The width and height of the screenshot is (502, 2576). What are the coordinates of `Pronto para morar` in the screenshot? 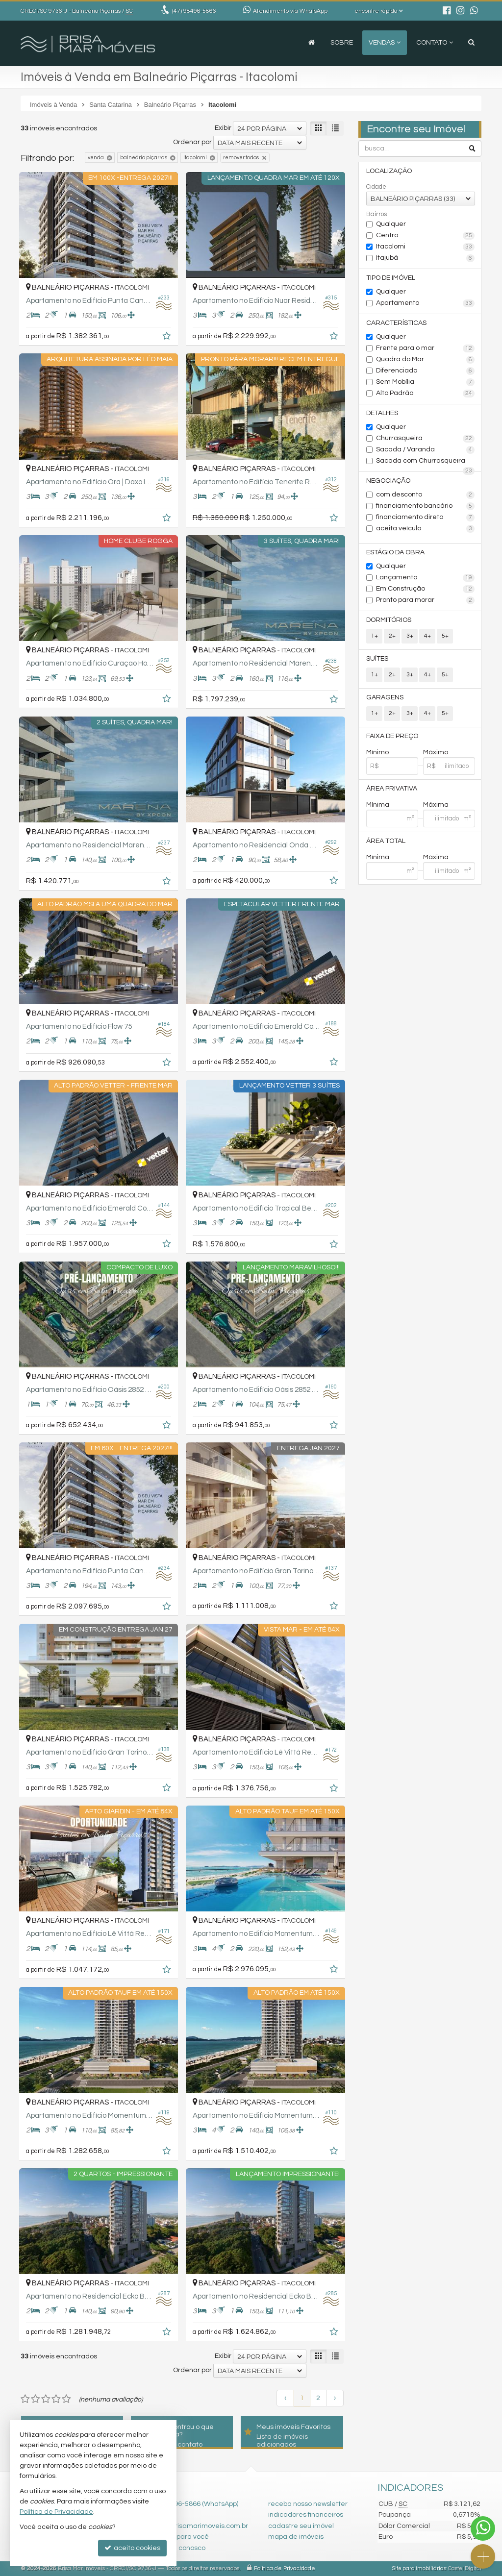 It's located at (425, 600).